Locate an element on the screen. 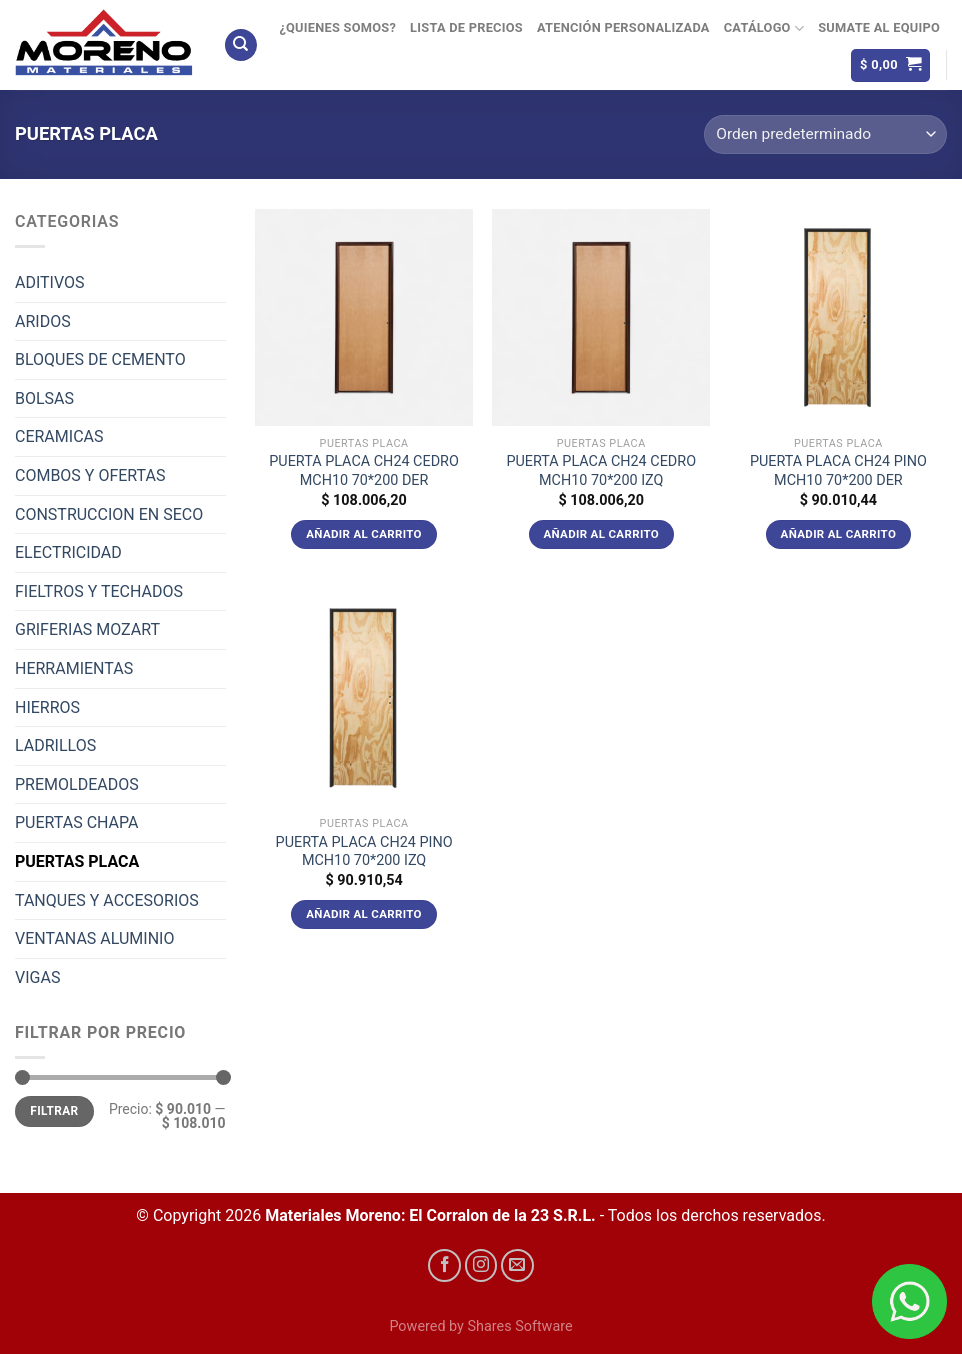 This screenshot has height=1354, width=962. PUERTAS CHAPA is located at coordinates (77, 822).